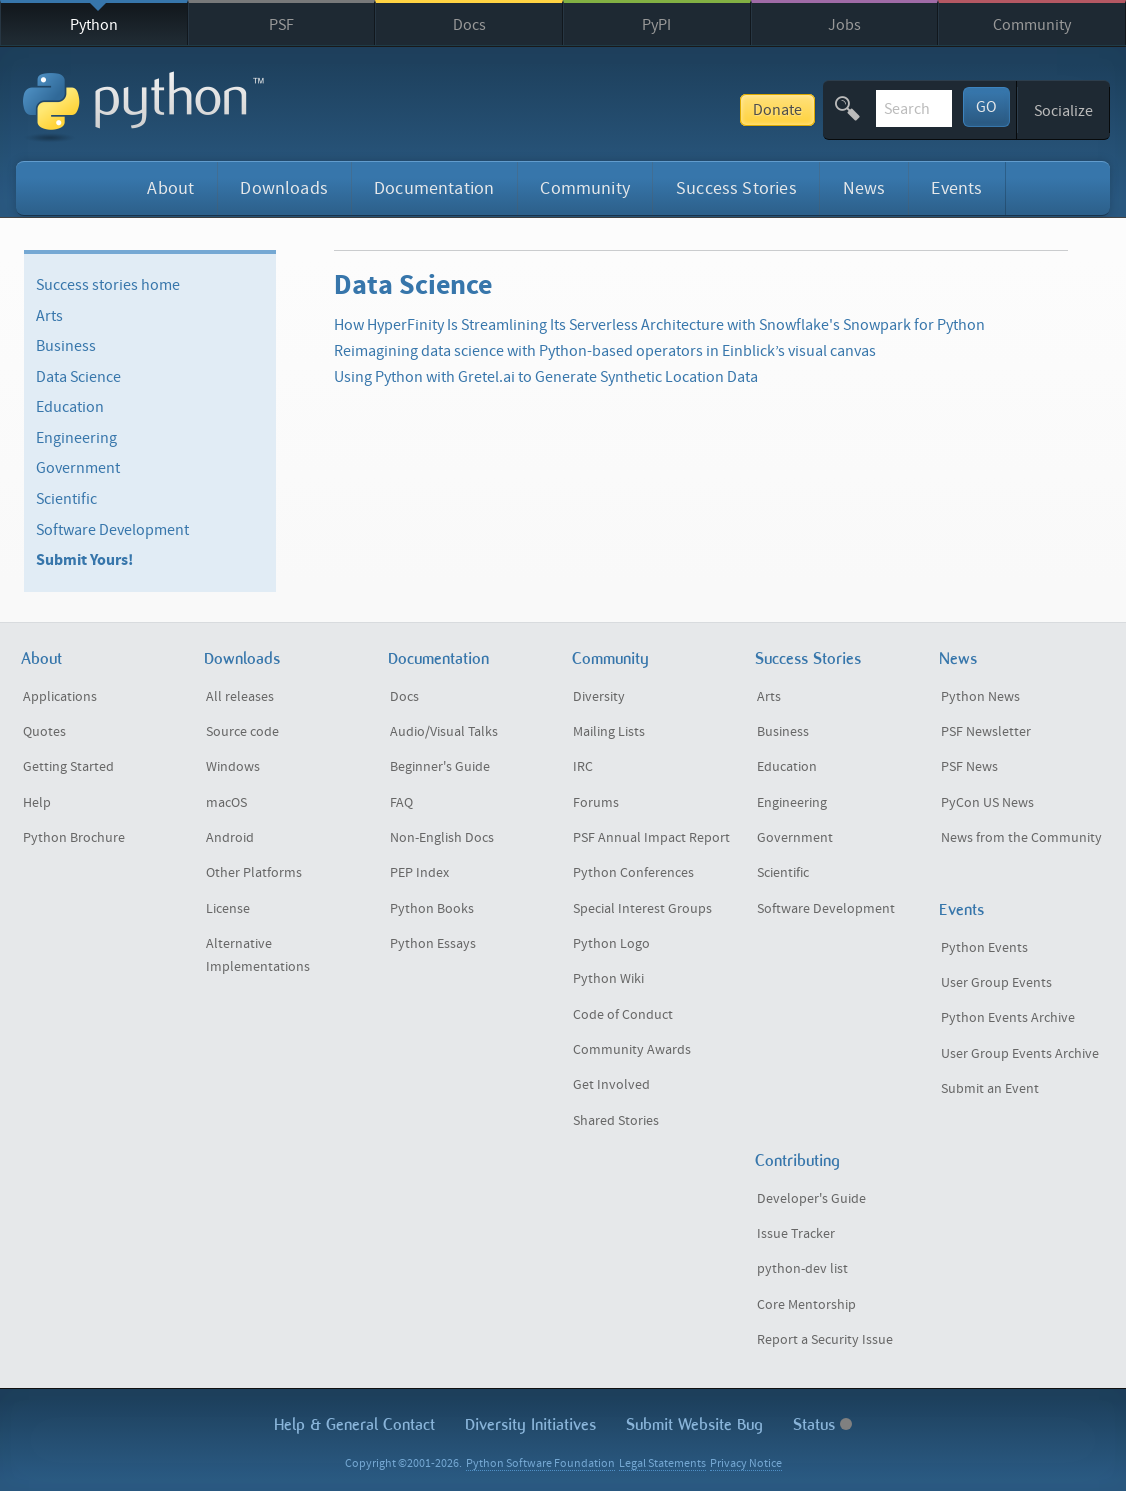 This screenshot has height=1491, width=1126. Describe the element at coordinates (254, 873) in the screenshot. I see `Other Platforms` at that location.